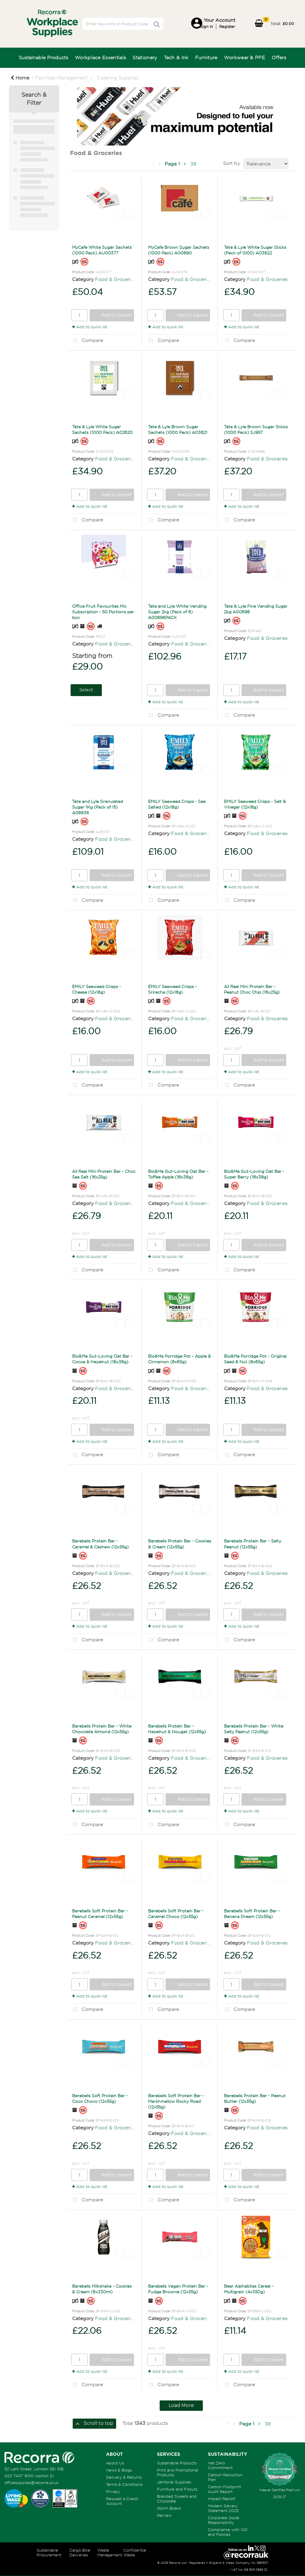 This screenshot has height=2576, width=305. Describe the element at coordinates (248, 2288) in the screenshot. I see `Bear Alphabites Cereal - Multigrain (4x350g)` at that location.